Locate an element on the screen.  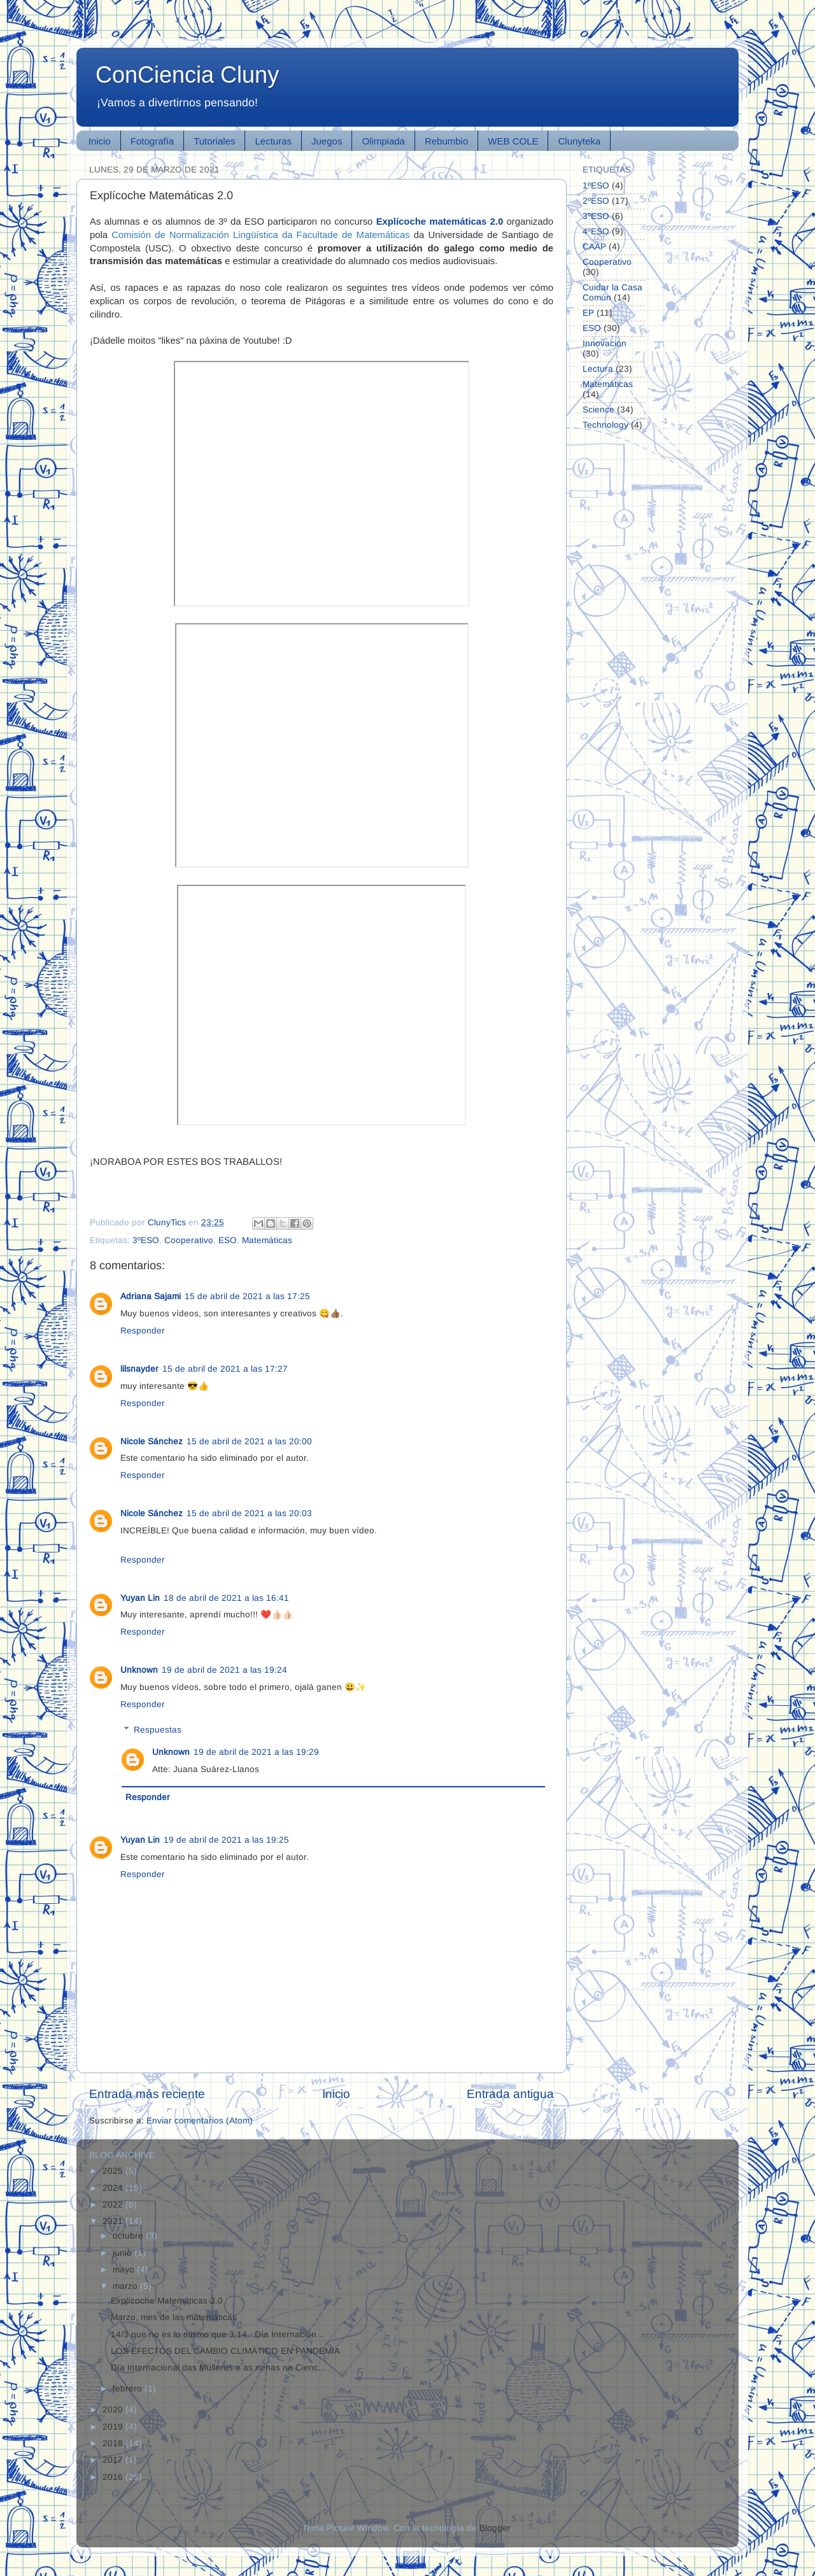
Fotografía is located at coordinates (152, 141).